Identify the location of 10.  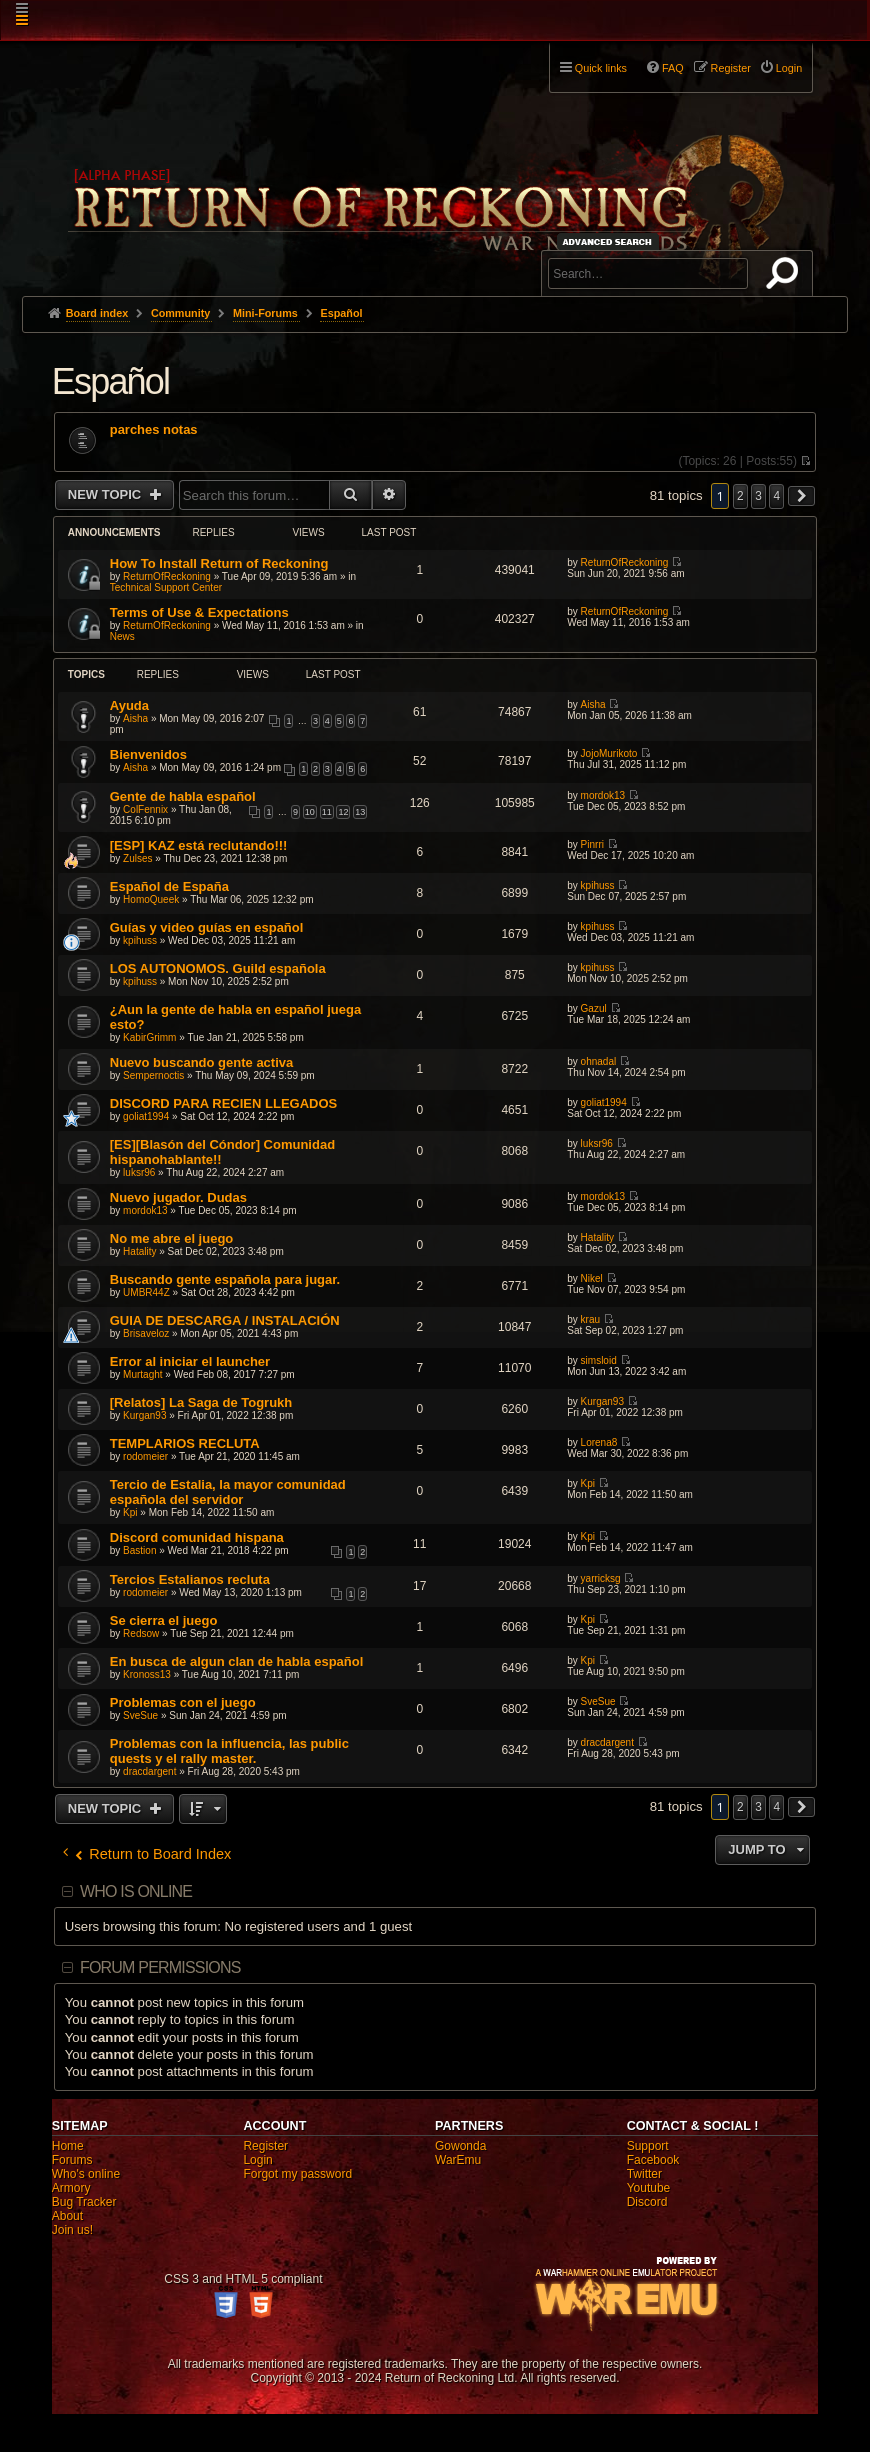
(310, 812).